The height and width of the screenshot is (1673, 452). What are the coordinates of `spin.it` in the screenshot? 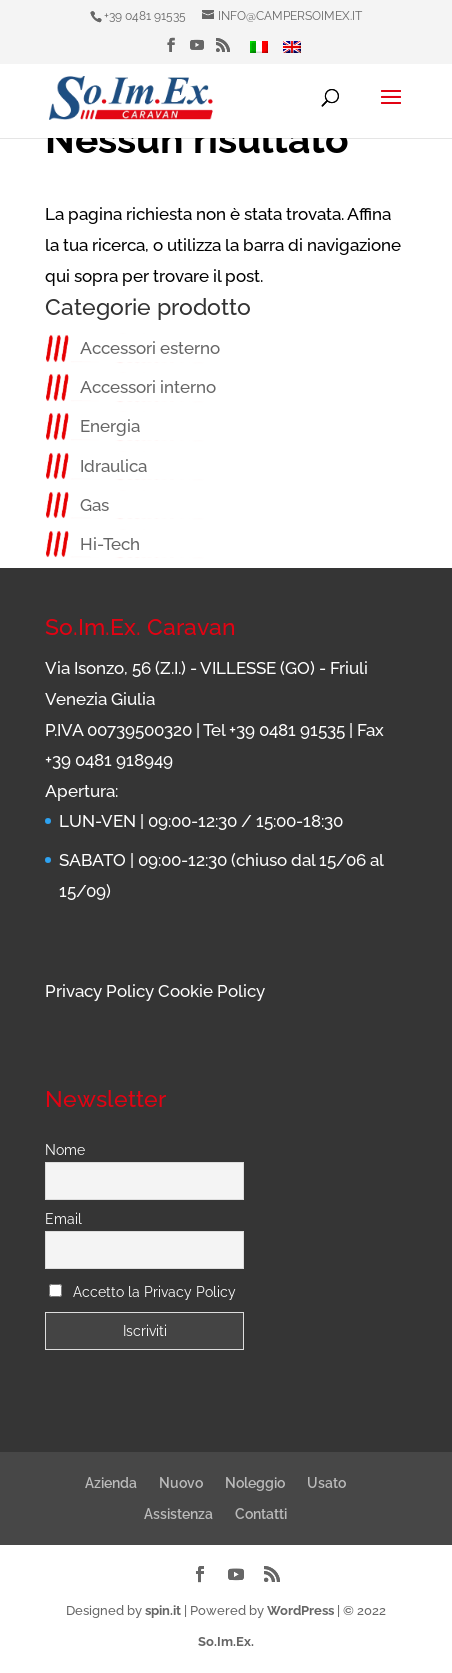 It's located at (163, 1610).